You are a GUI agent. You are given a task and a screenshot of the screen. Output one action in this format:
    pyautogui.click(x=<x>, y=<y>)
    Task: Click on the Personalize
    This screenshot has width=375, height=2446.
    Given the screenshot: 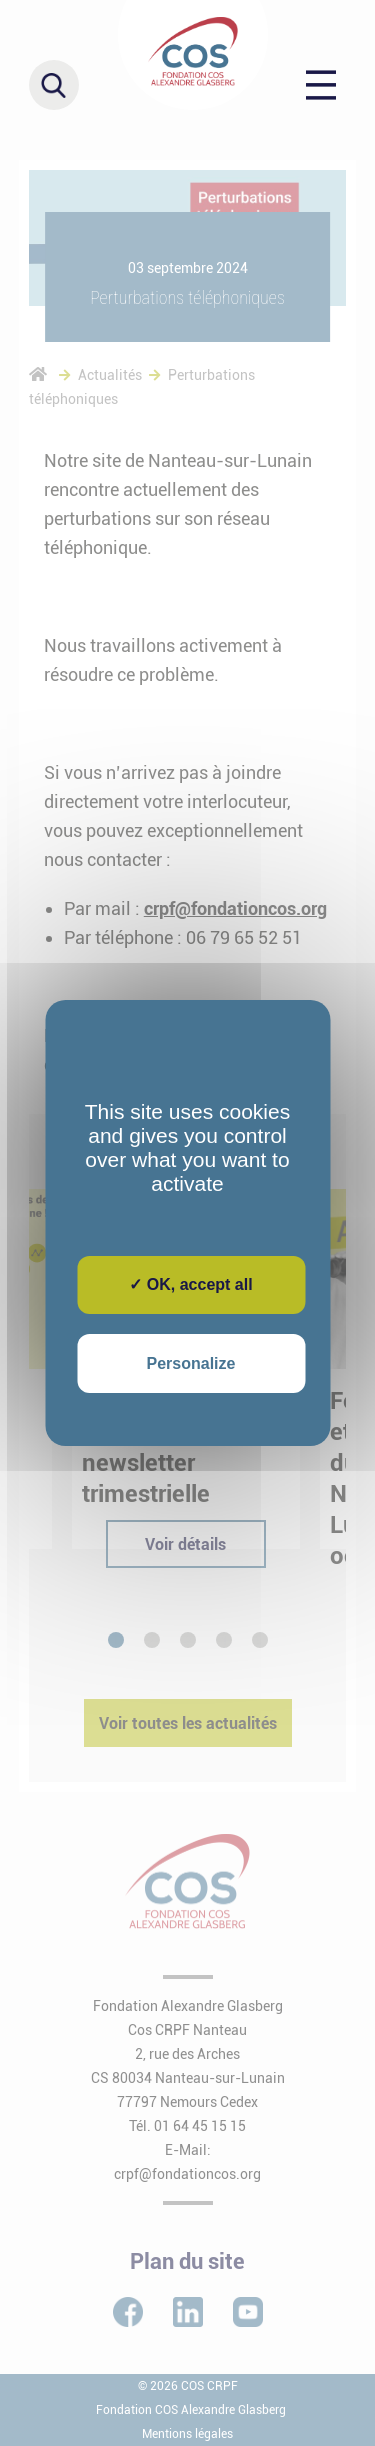 What is the action you would take?
    pyautogui.click(x=191, y=1363)
    